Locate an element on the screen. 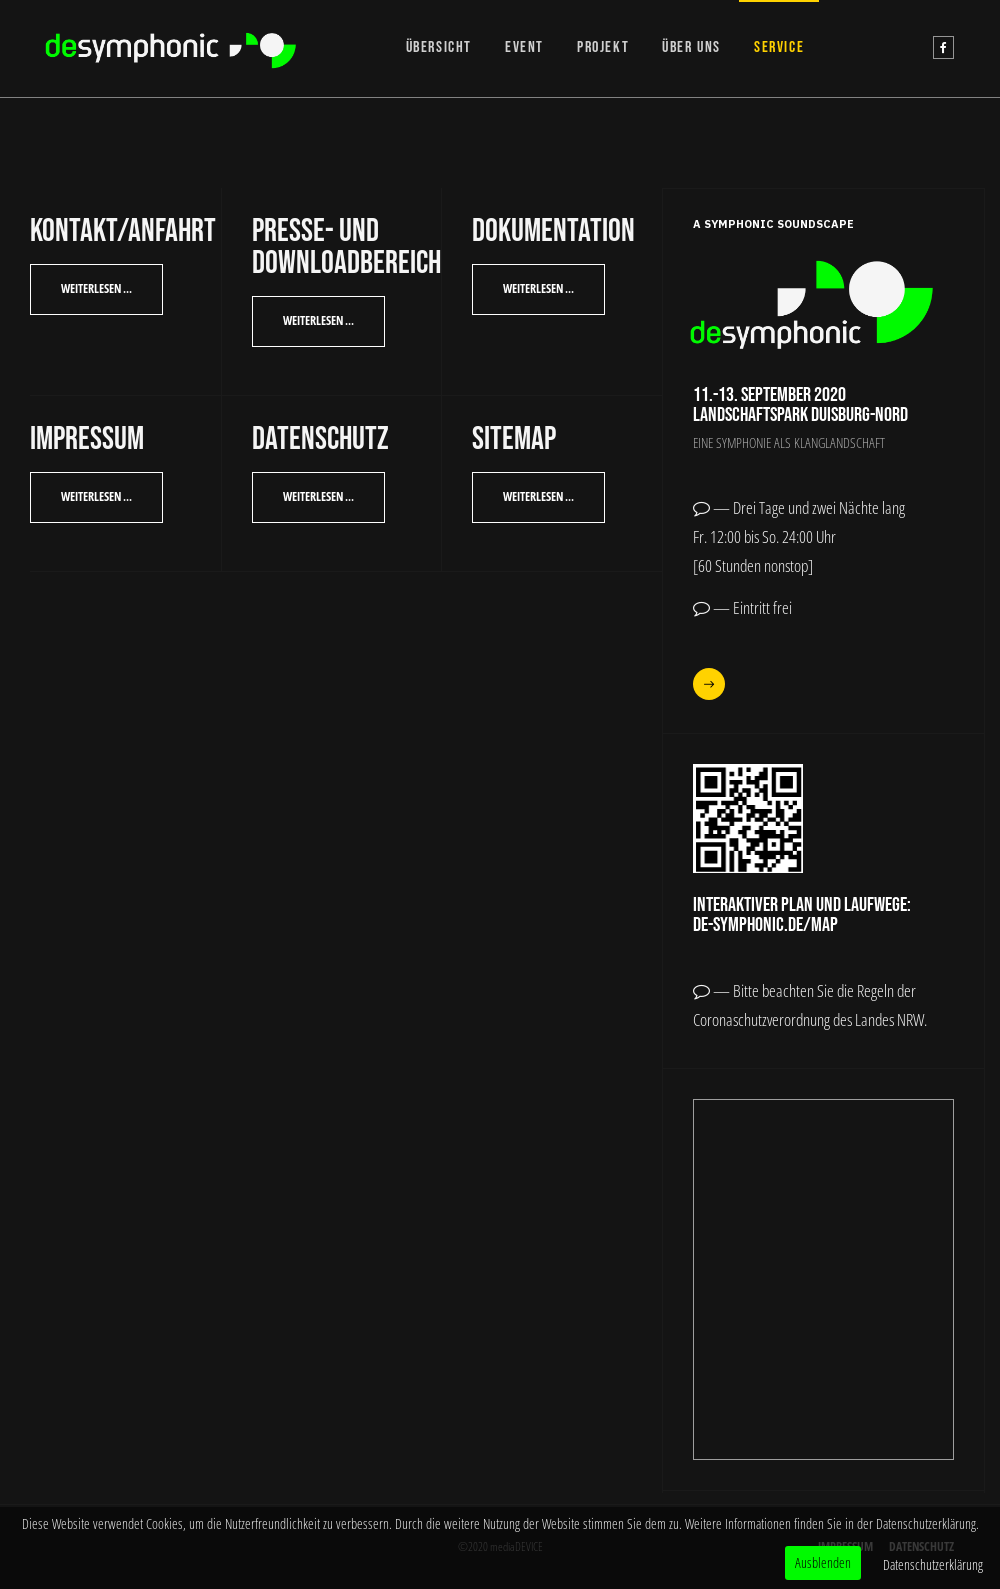 The image size is (1000, 1589). ÜBER UNS is located at coordinates (691, 47).